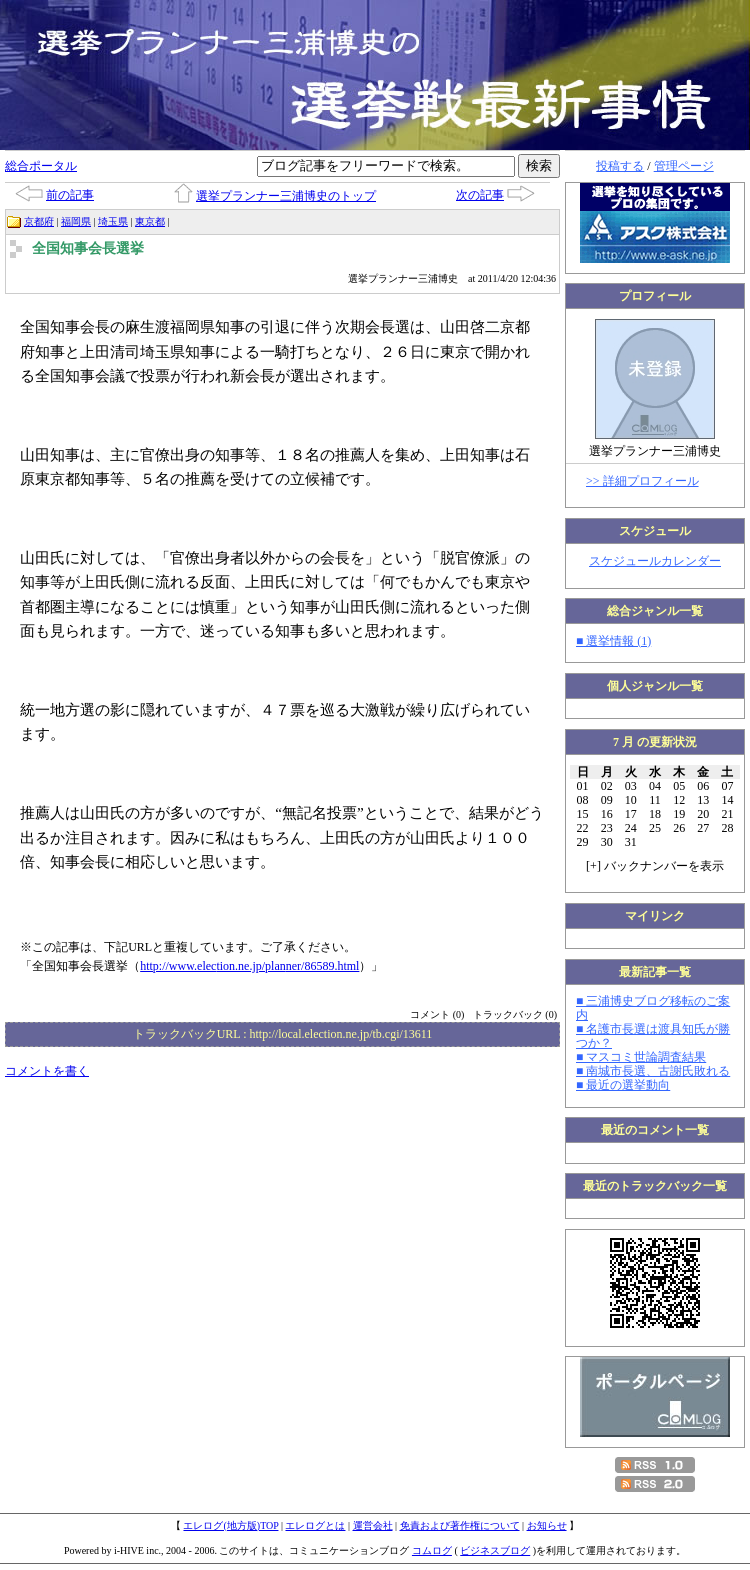  Describe the element at coordinates (88, 248) in the screenshot. I see `全国知事会長選挙` at that location.